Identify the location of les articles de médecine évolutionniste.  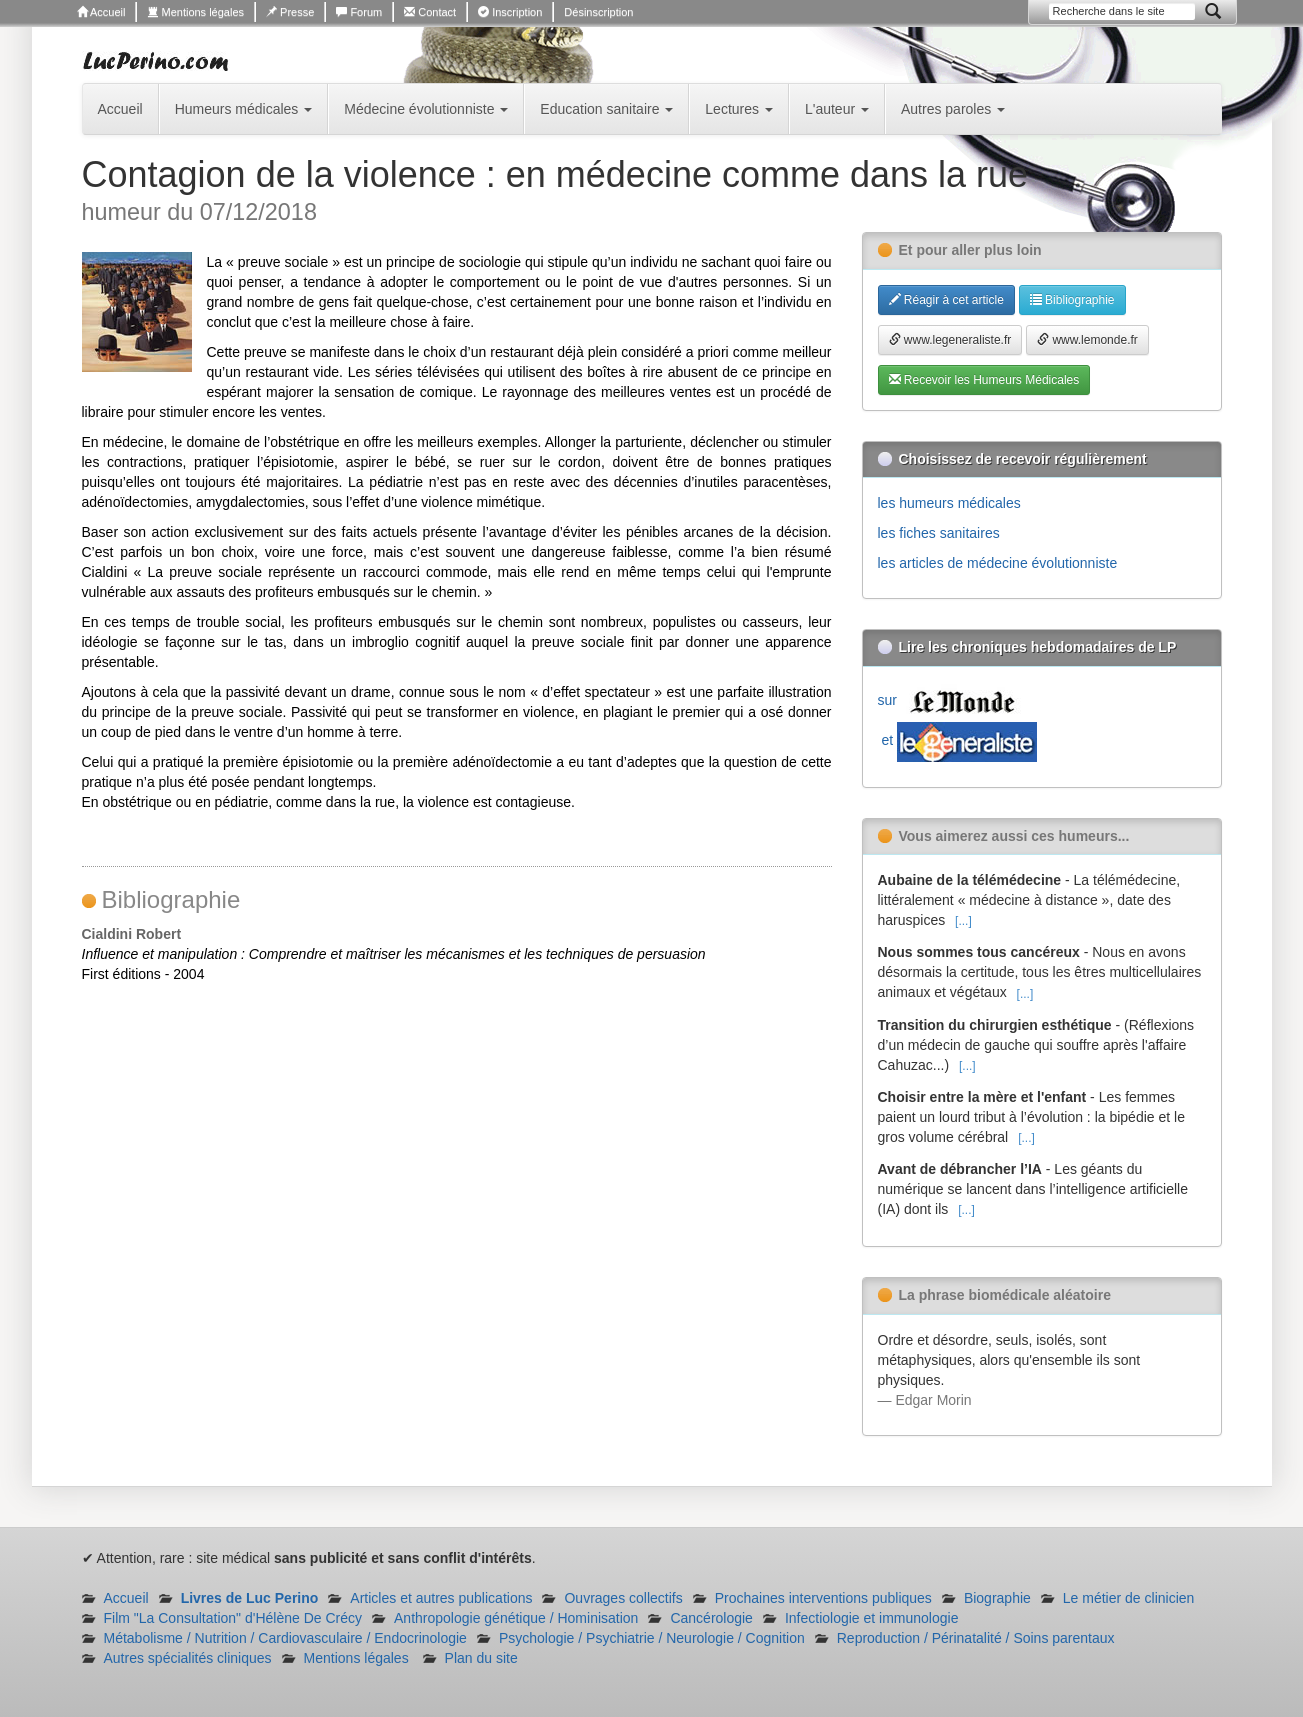
(998, 563).